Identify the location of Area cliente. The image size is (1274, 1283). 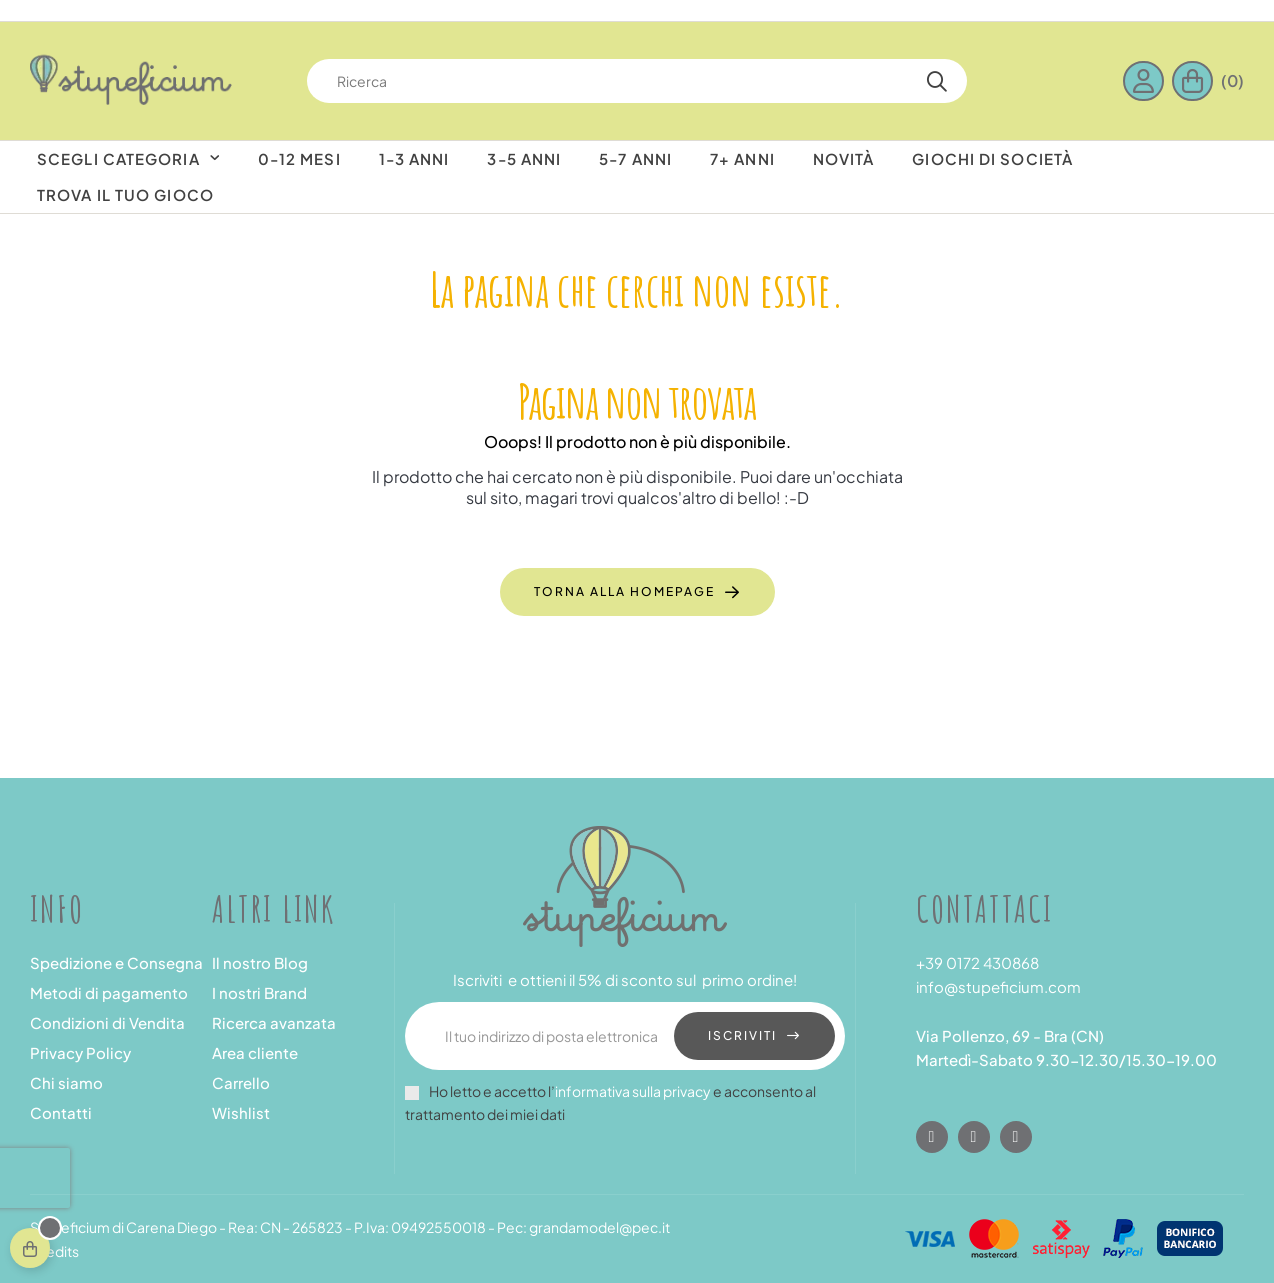
(255, 1052).